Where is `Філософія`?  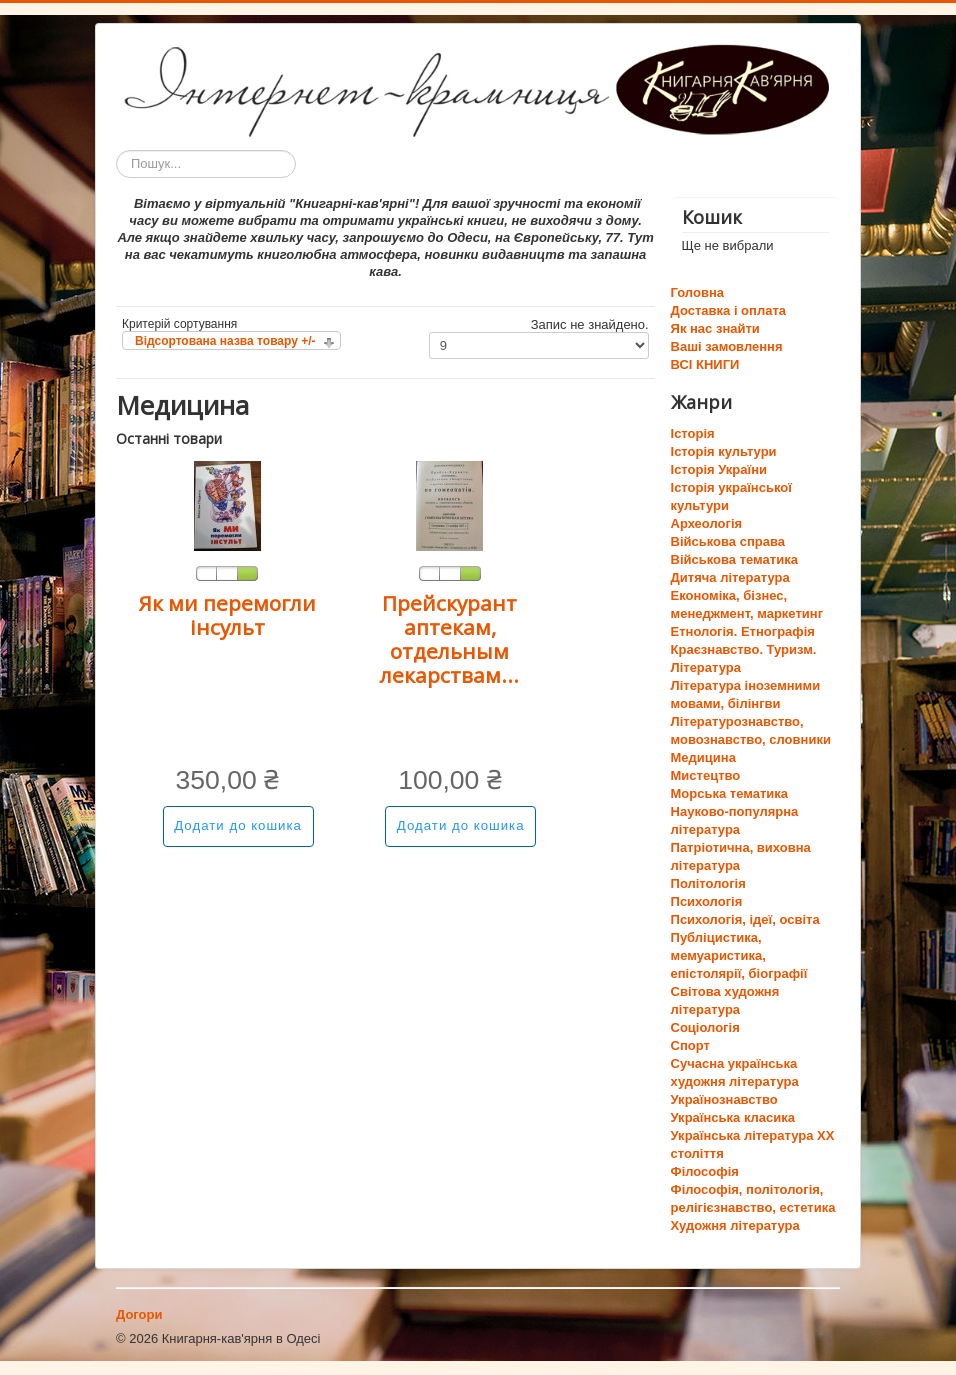
Філософія is located at coordinates (705, 1171).